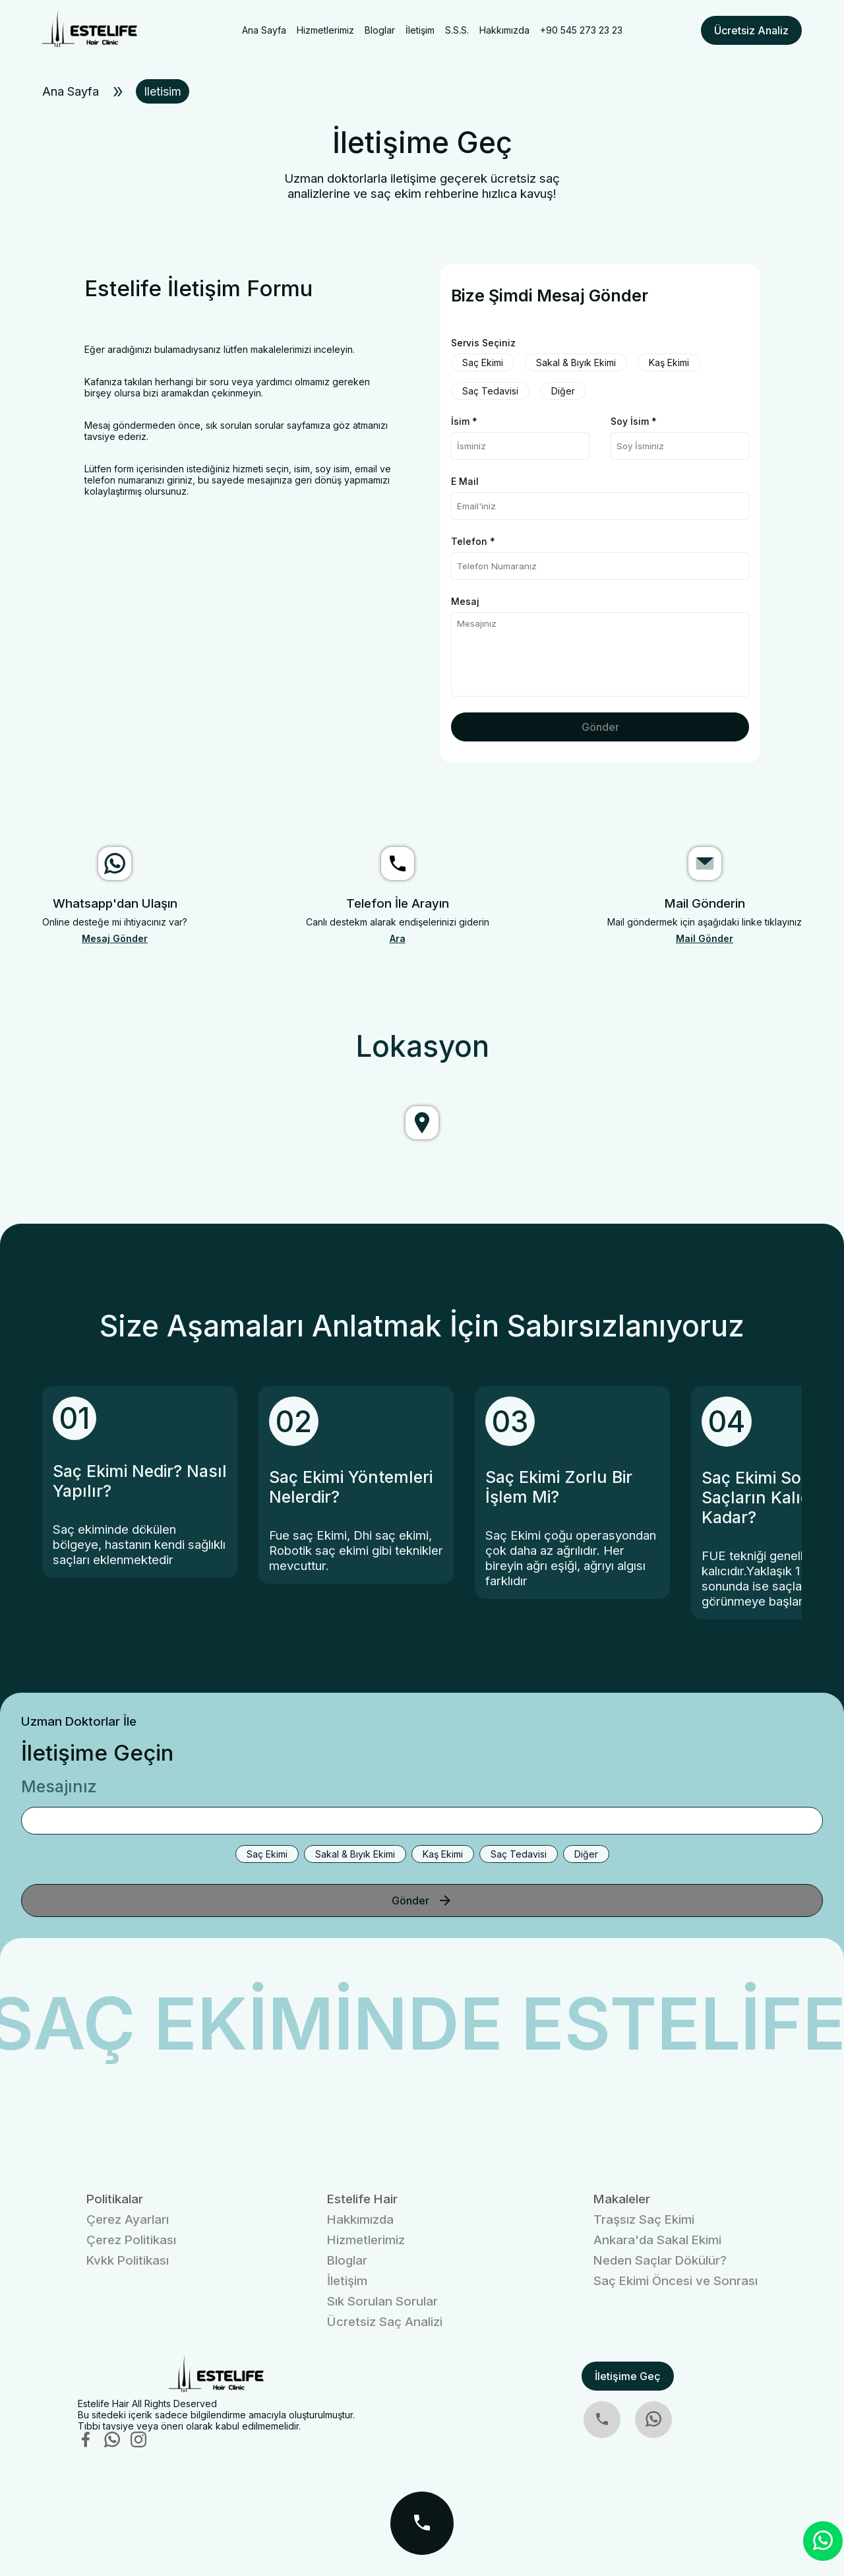 This screenshot has width=844, height=2576. What do you see at coordinates (398, 938) in the screenshot?
I see `Ara` at bounding box center [398, 938].